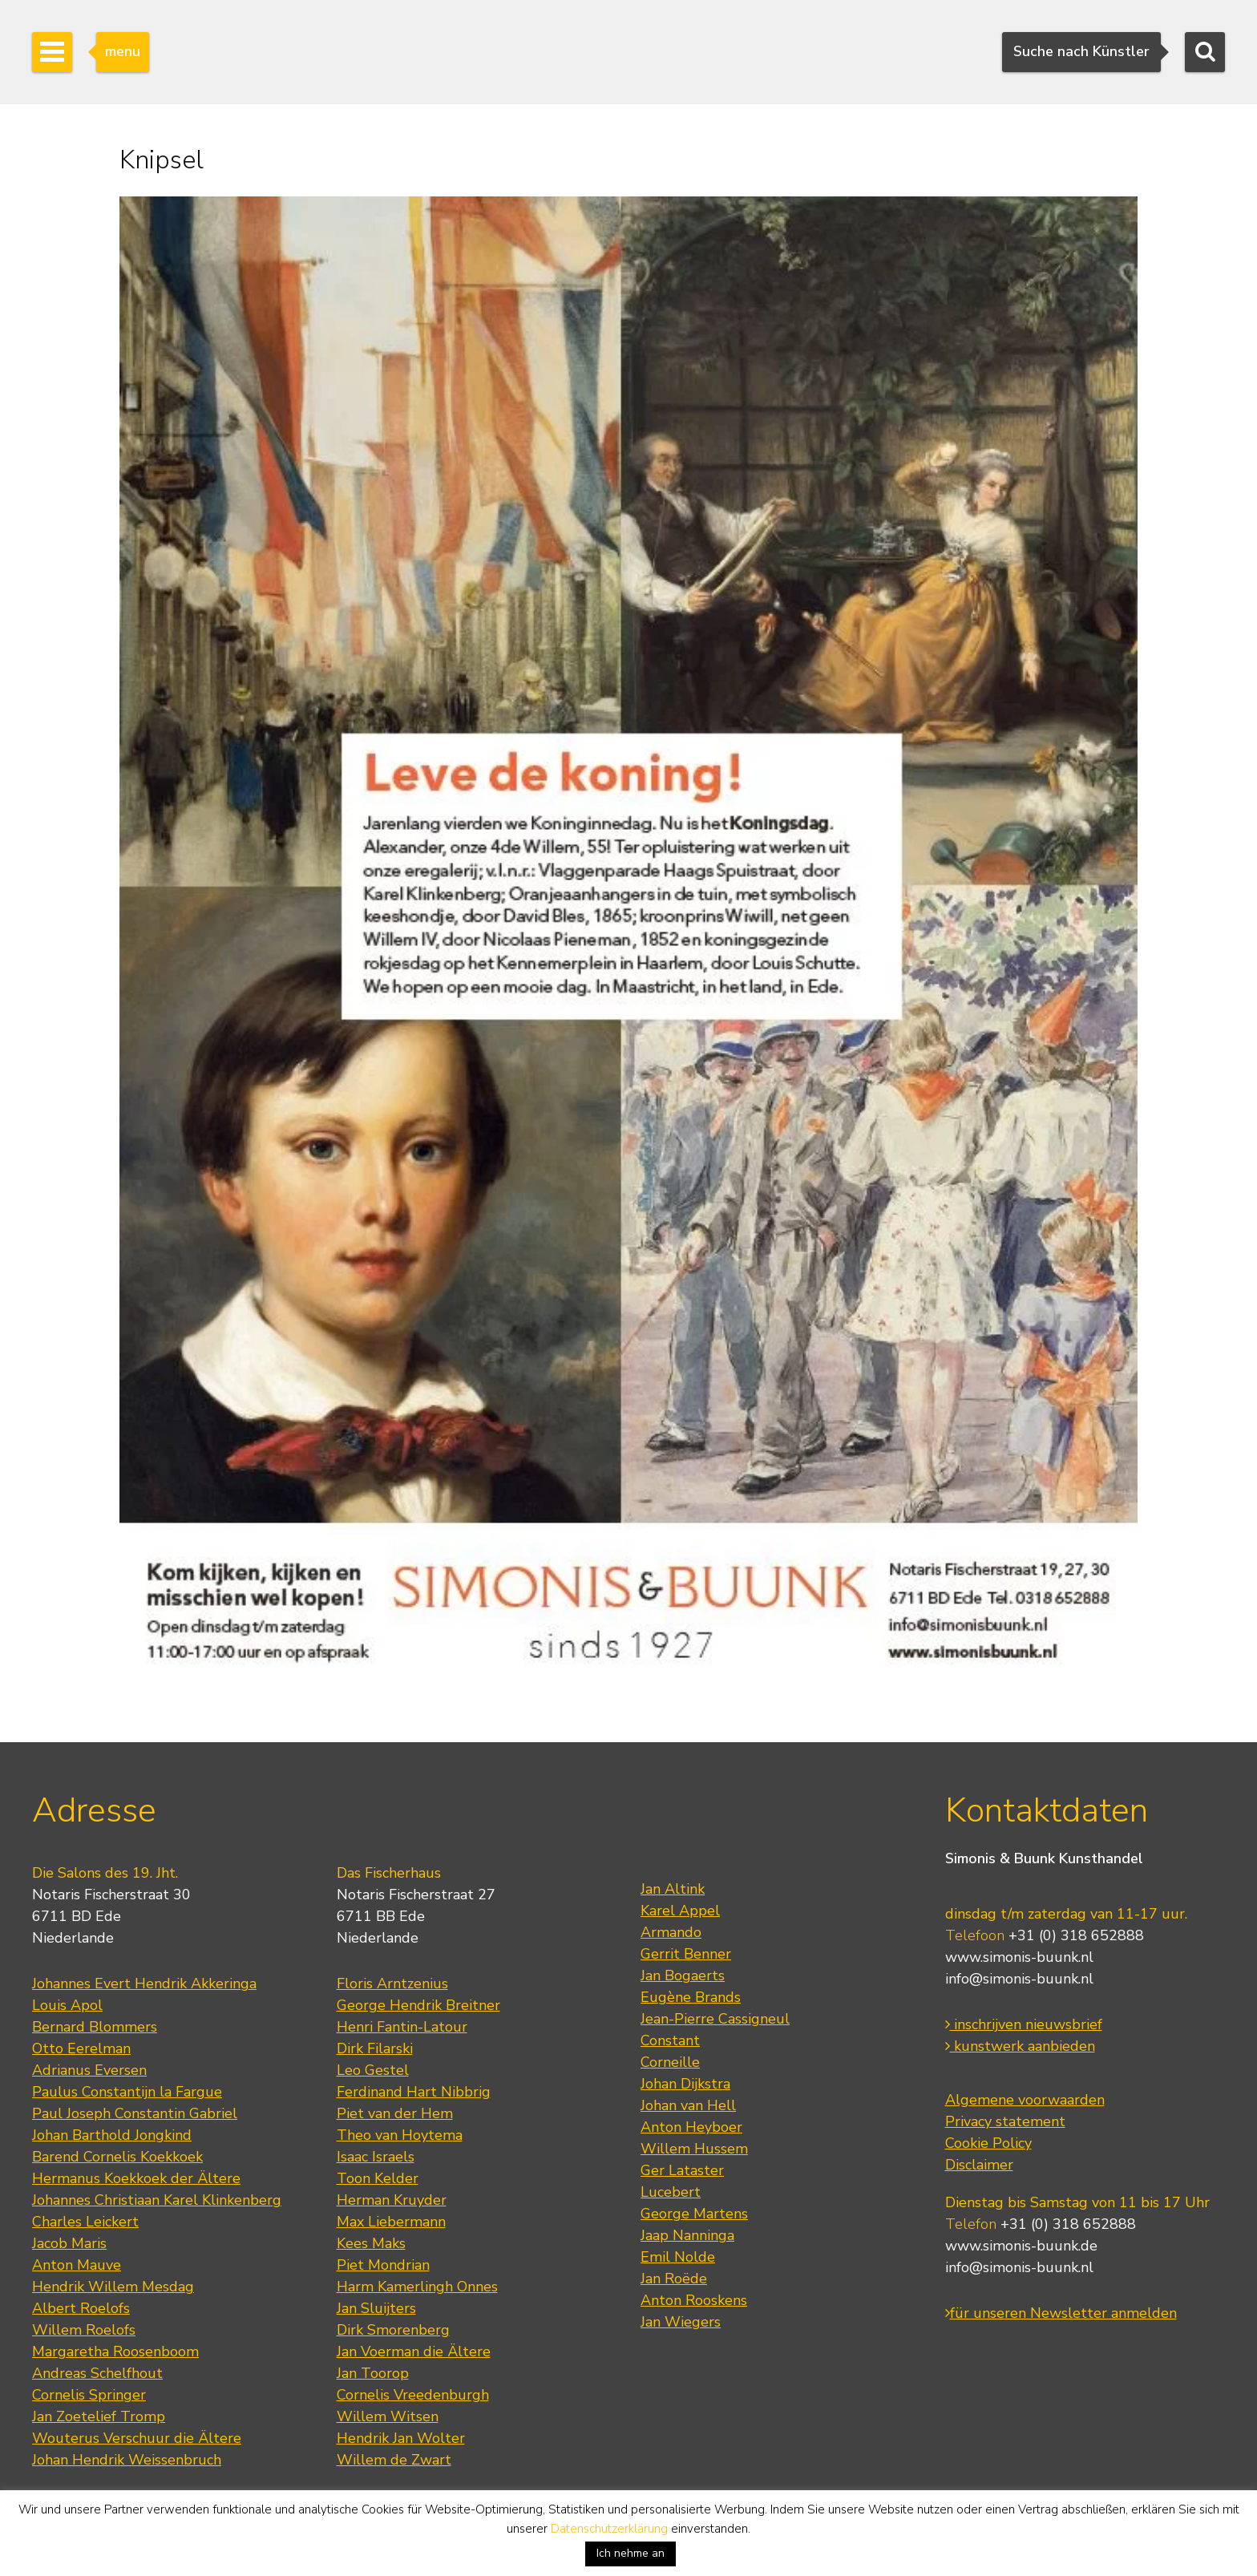  What do you see at coordinates (417, 2286) in the screenshot?
I see `Harm Kamerlingh Onnes` at bounding box center [417, 2286].